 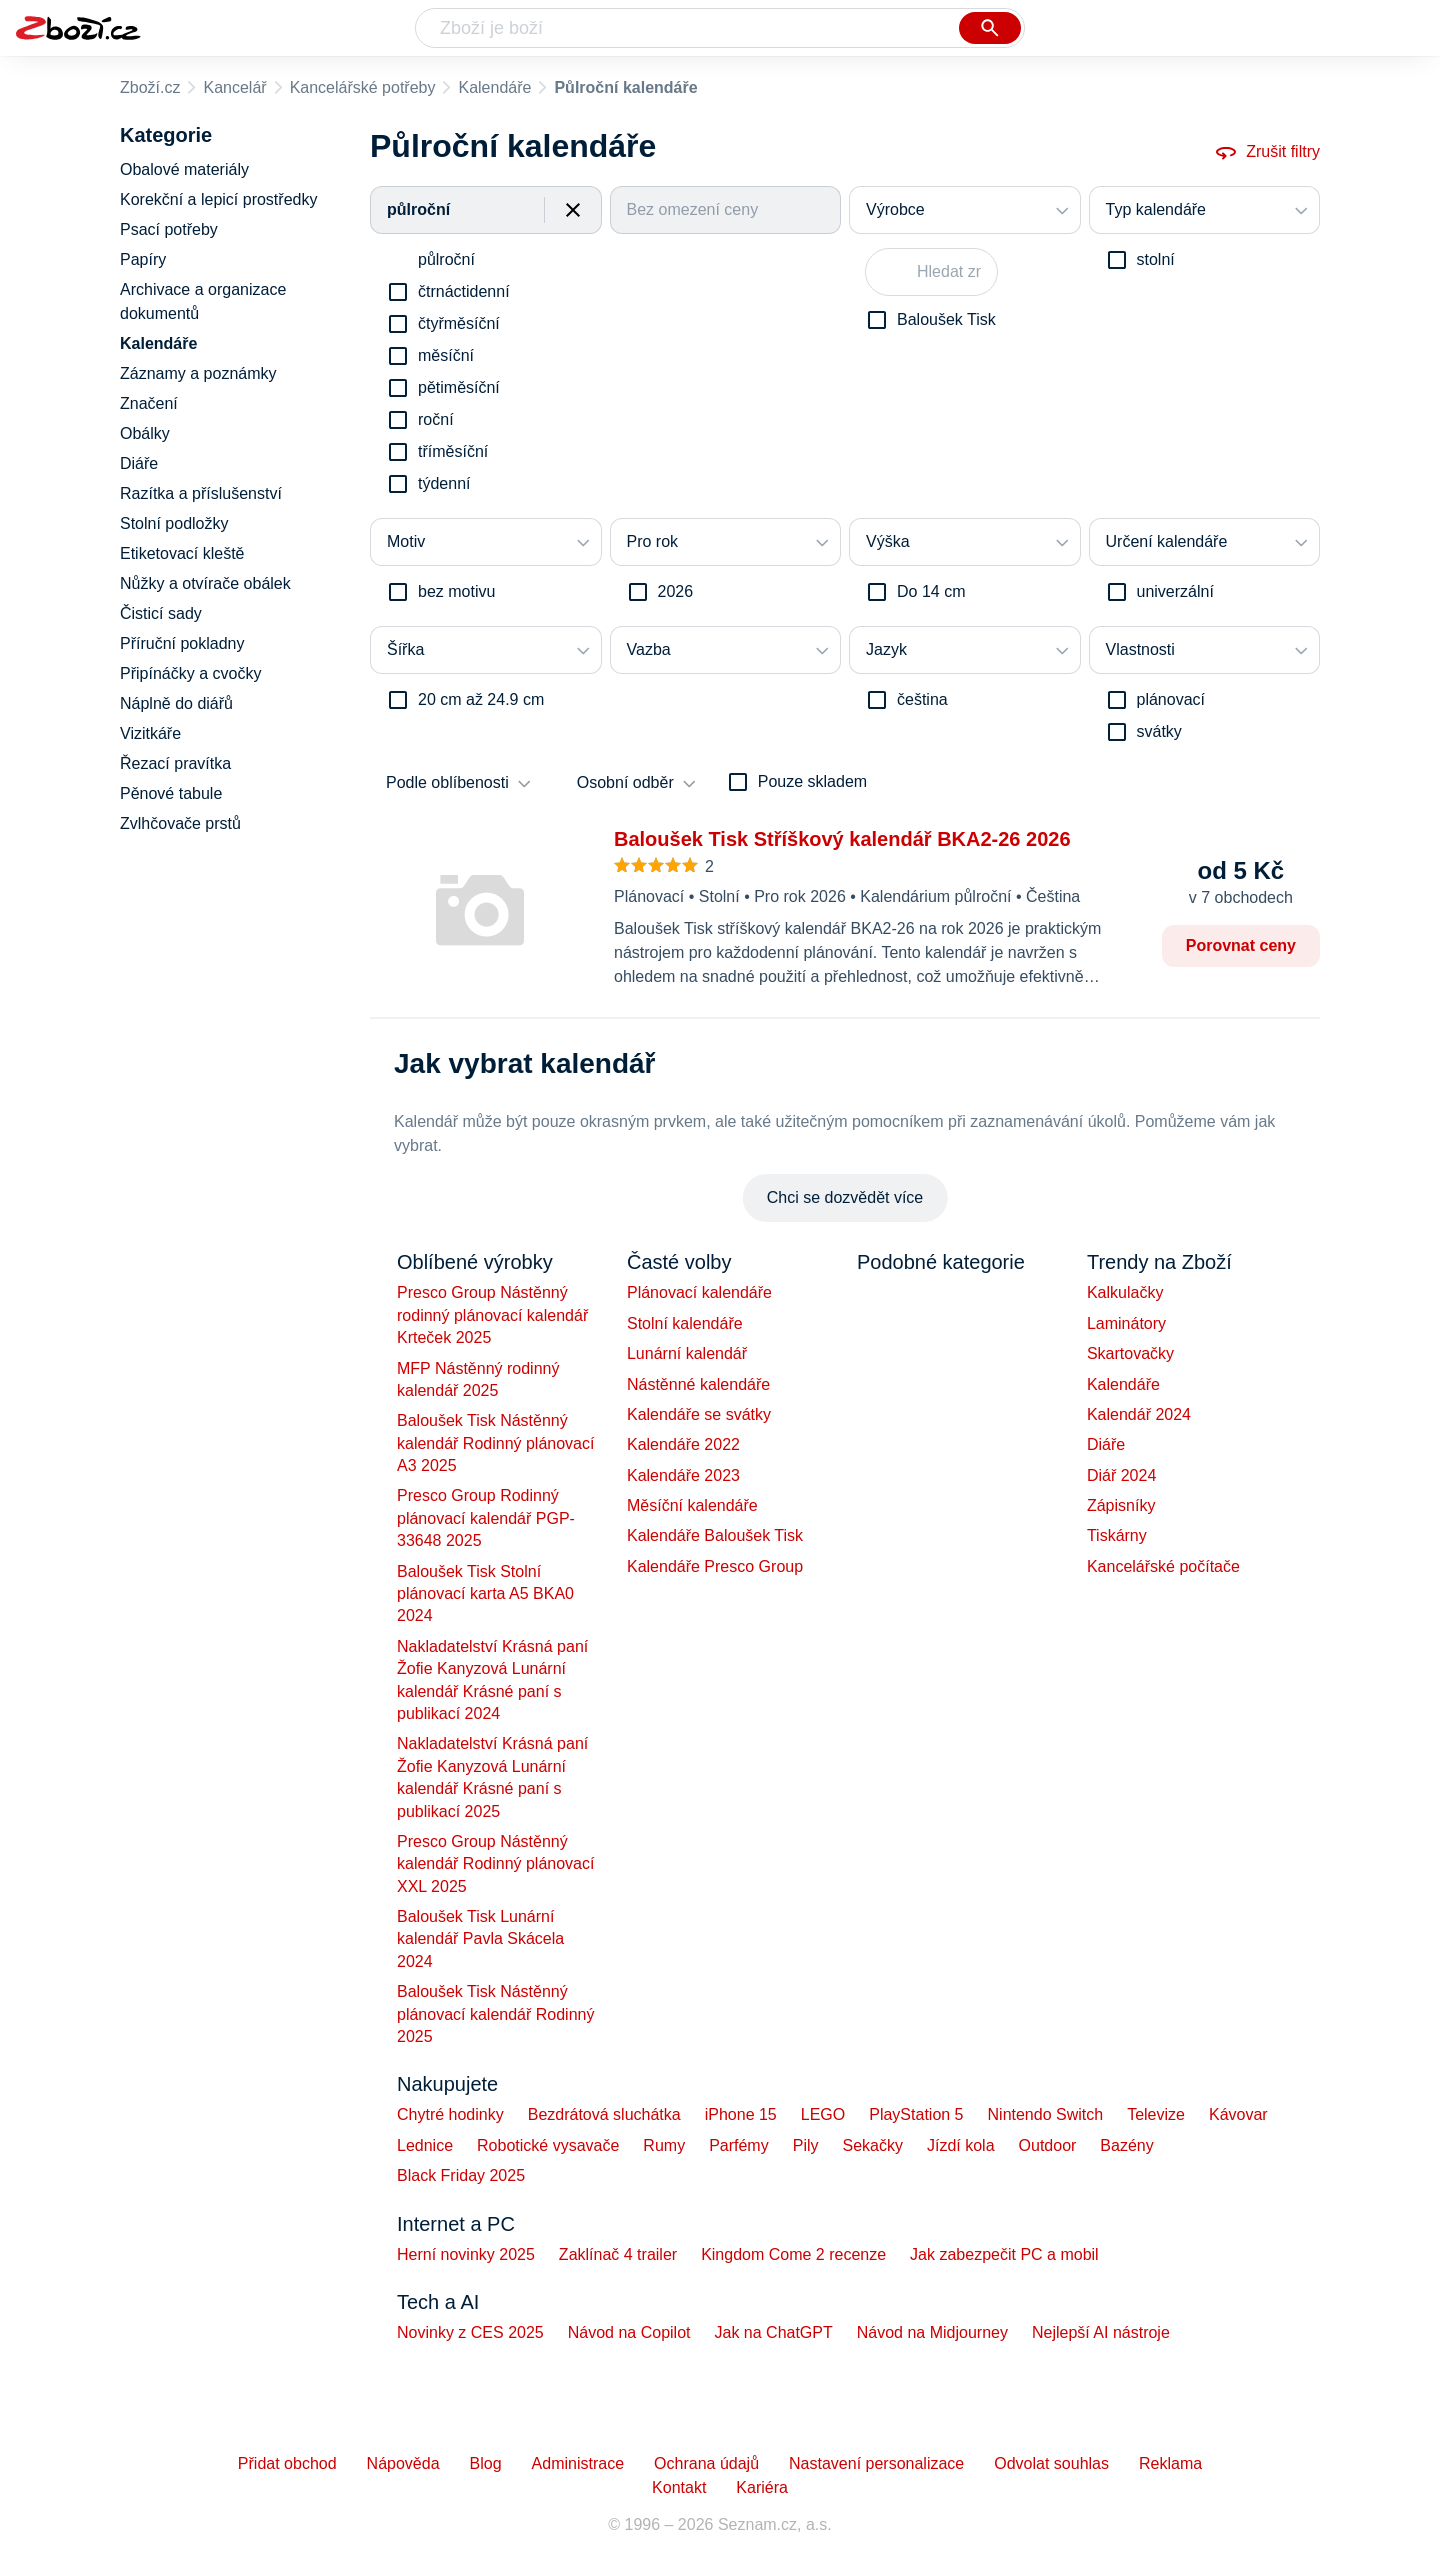 What do you see at coordinates (664, 2145) in the screenshot?
I see `Rumy` at bounding box center [664, 2145].